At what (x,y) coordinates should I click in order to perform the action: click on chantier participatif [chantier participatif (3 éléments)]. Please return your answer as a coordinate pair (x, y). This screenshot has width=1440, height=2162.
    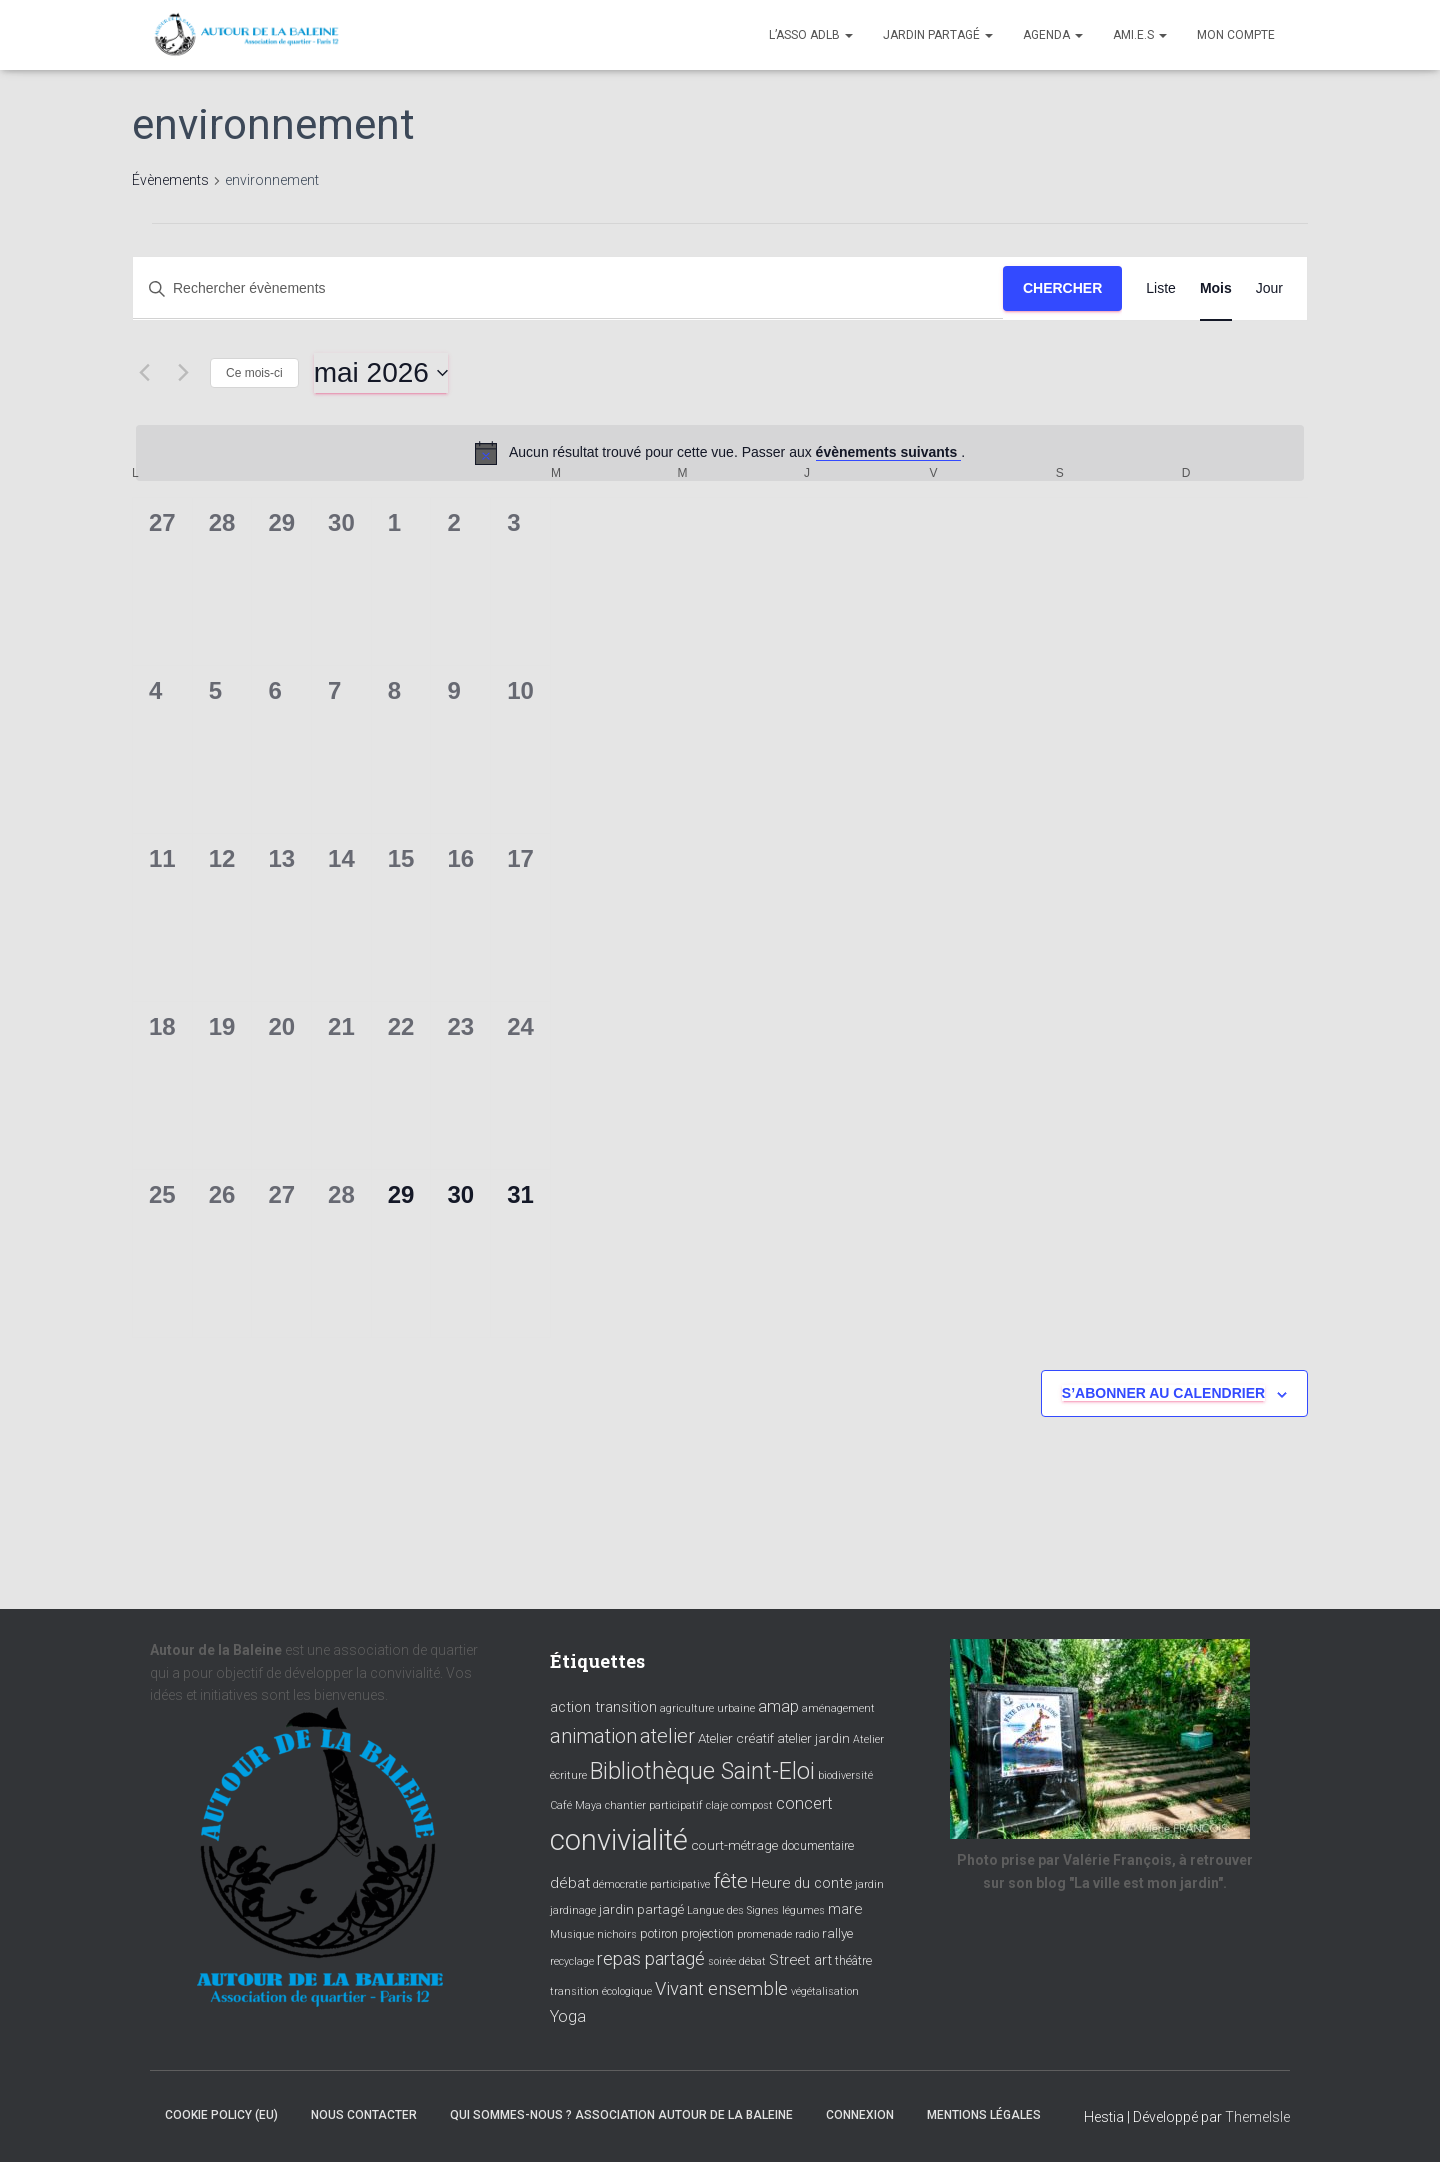
    Looking at the image, I should click on (654, 1805).